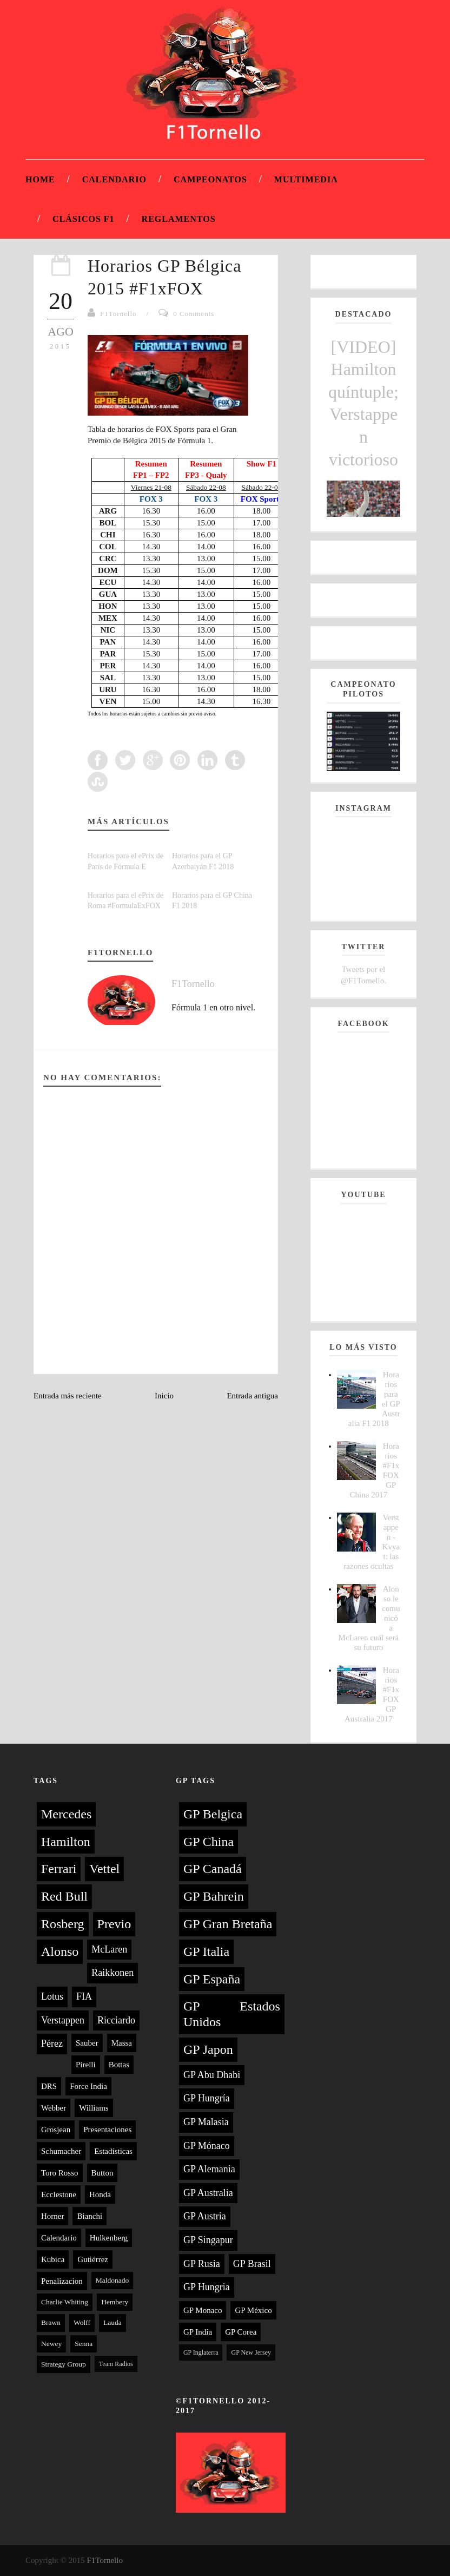  Describe the element at coordinates (212, 1814) in the screenshot. I see `GP Belgica` at that location.